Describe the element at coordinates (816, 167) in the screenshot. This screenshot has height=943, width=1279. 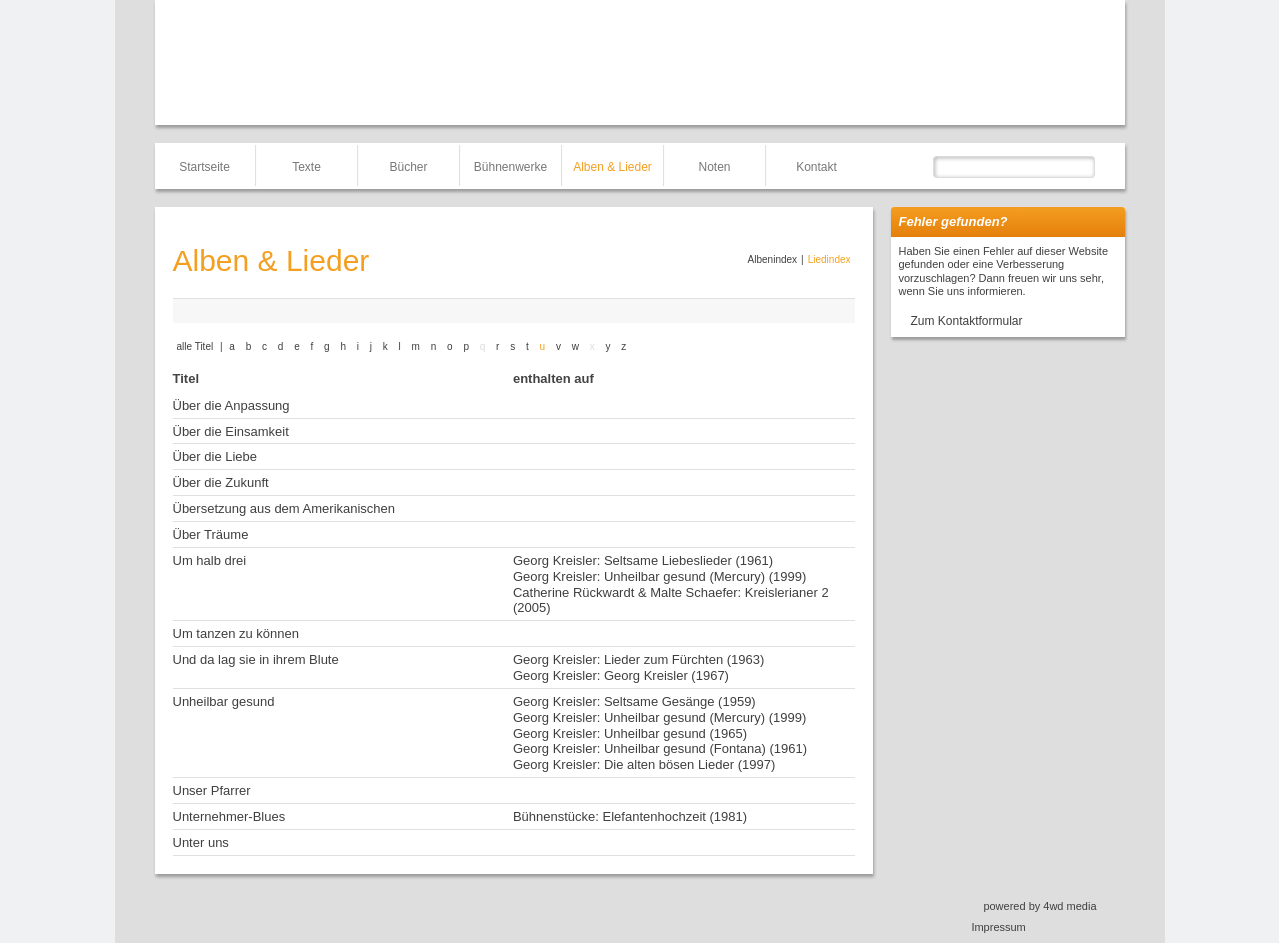
I see `Kontakt` at that location.